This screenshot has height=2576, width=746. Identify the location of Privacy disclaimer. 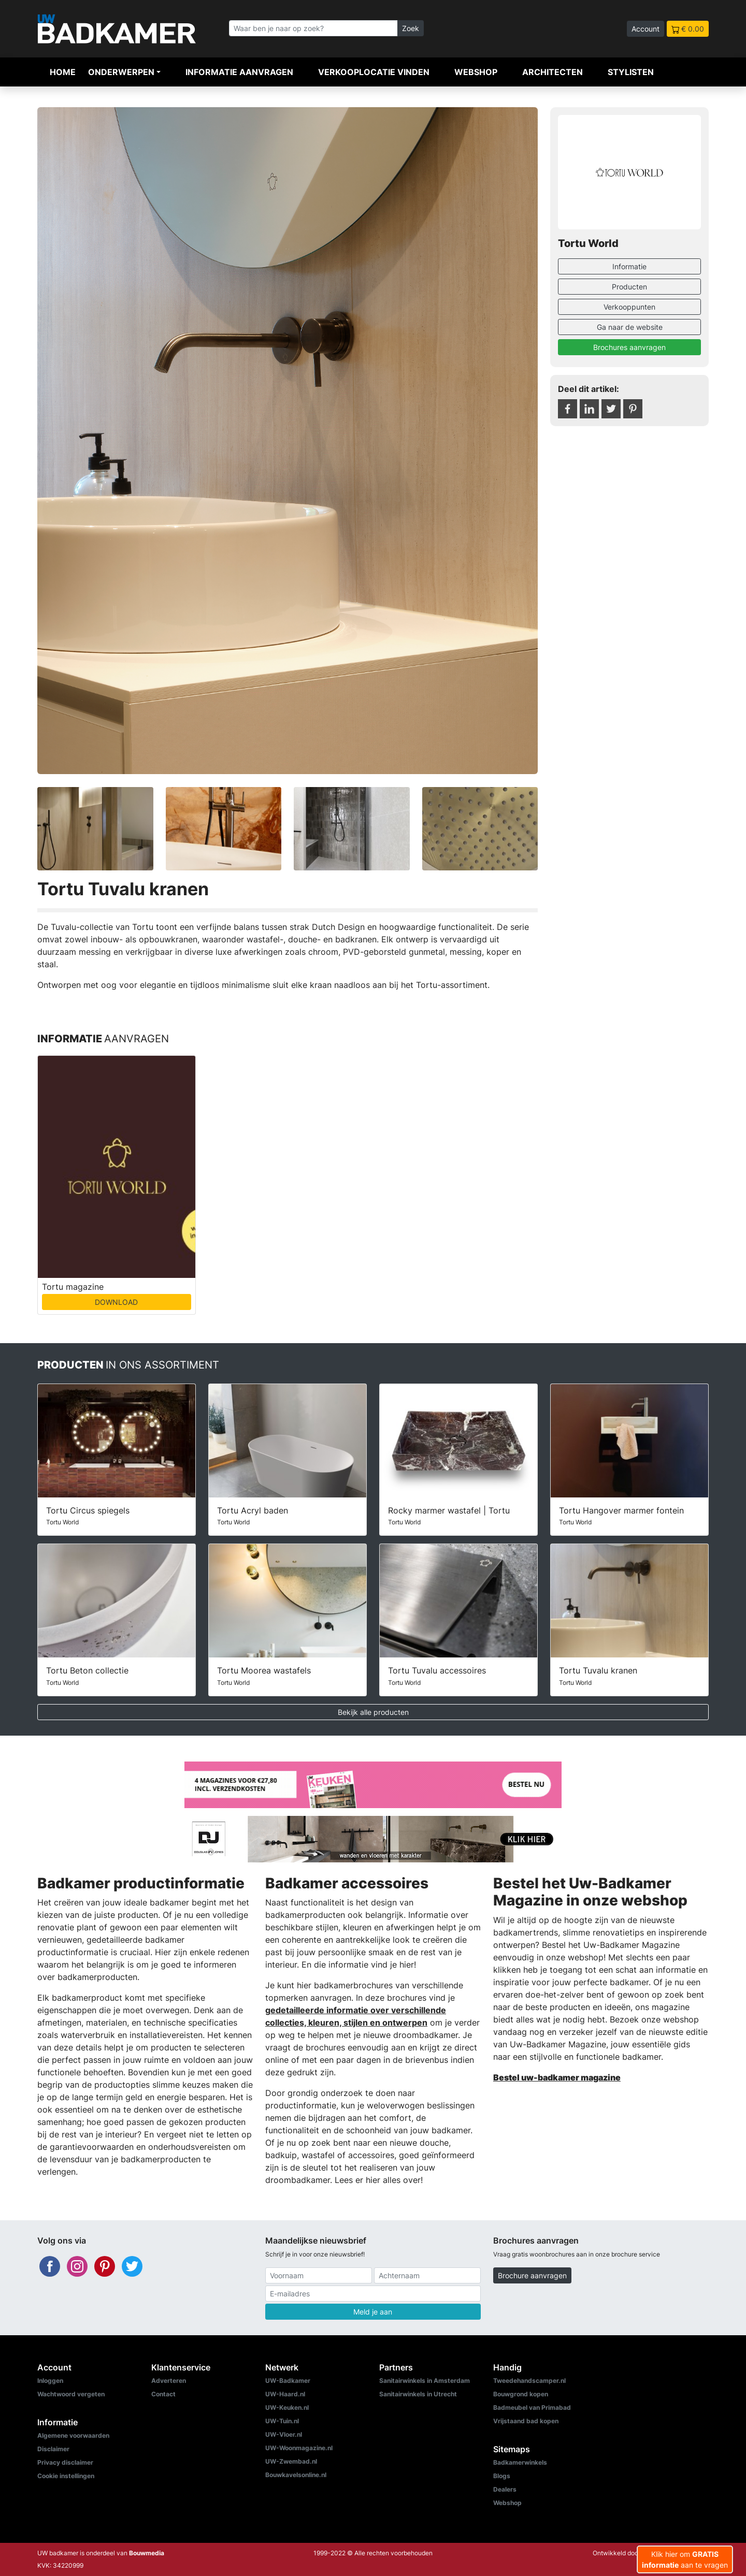
(65, 2462).